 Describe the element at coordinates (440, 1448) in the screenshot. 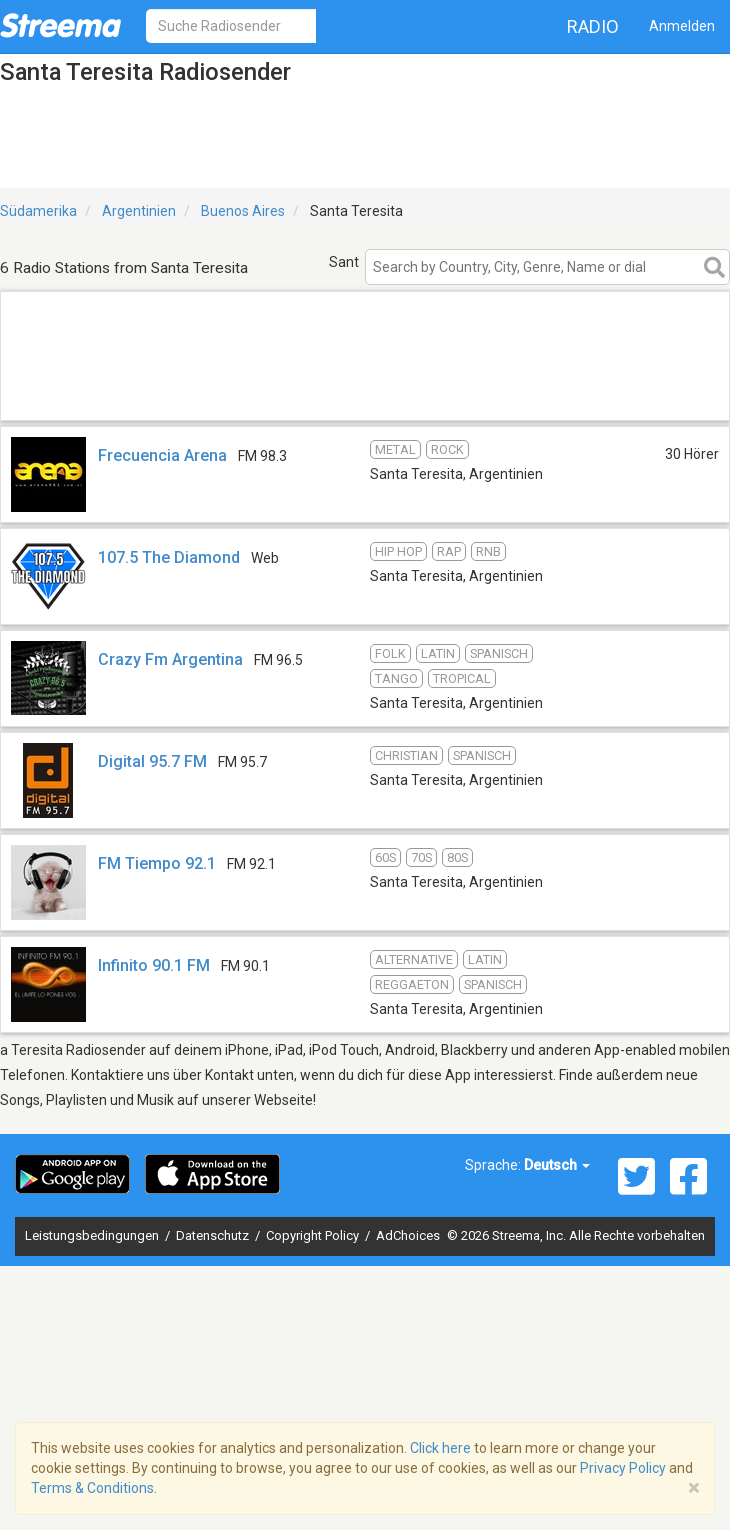

I see `Click here` at that location.